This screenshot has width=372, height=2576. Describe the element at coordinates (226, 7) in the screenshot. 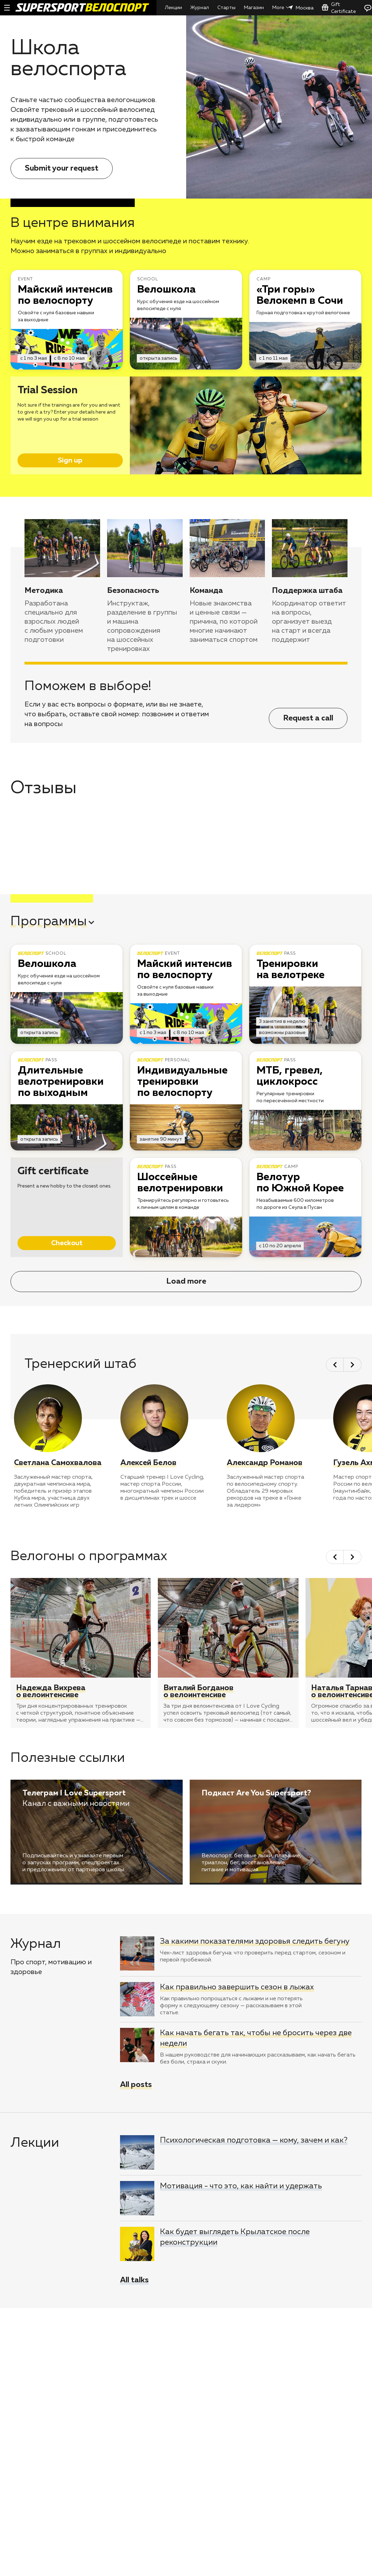

I see `Старты` at that location.